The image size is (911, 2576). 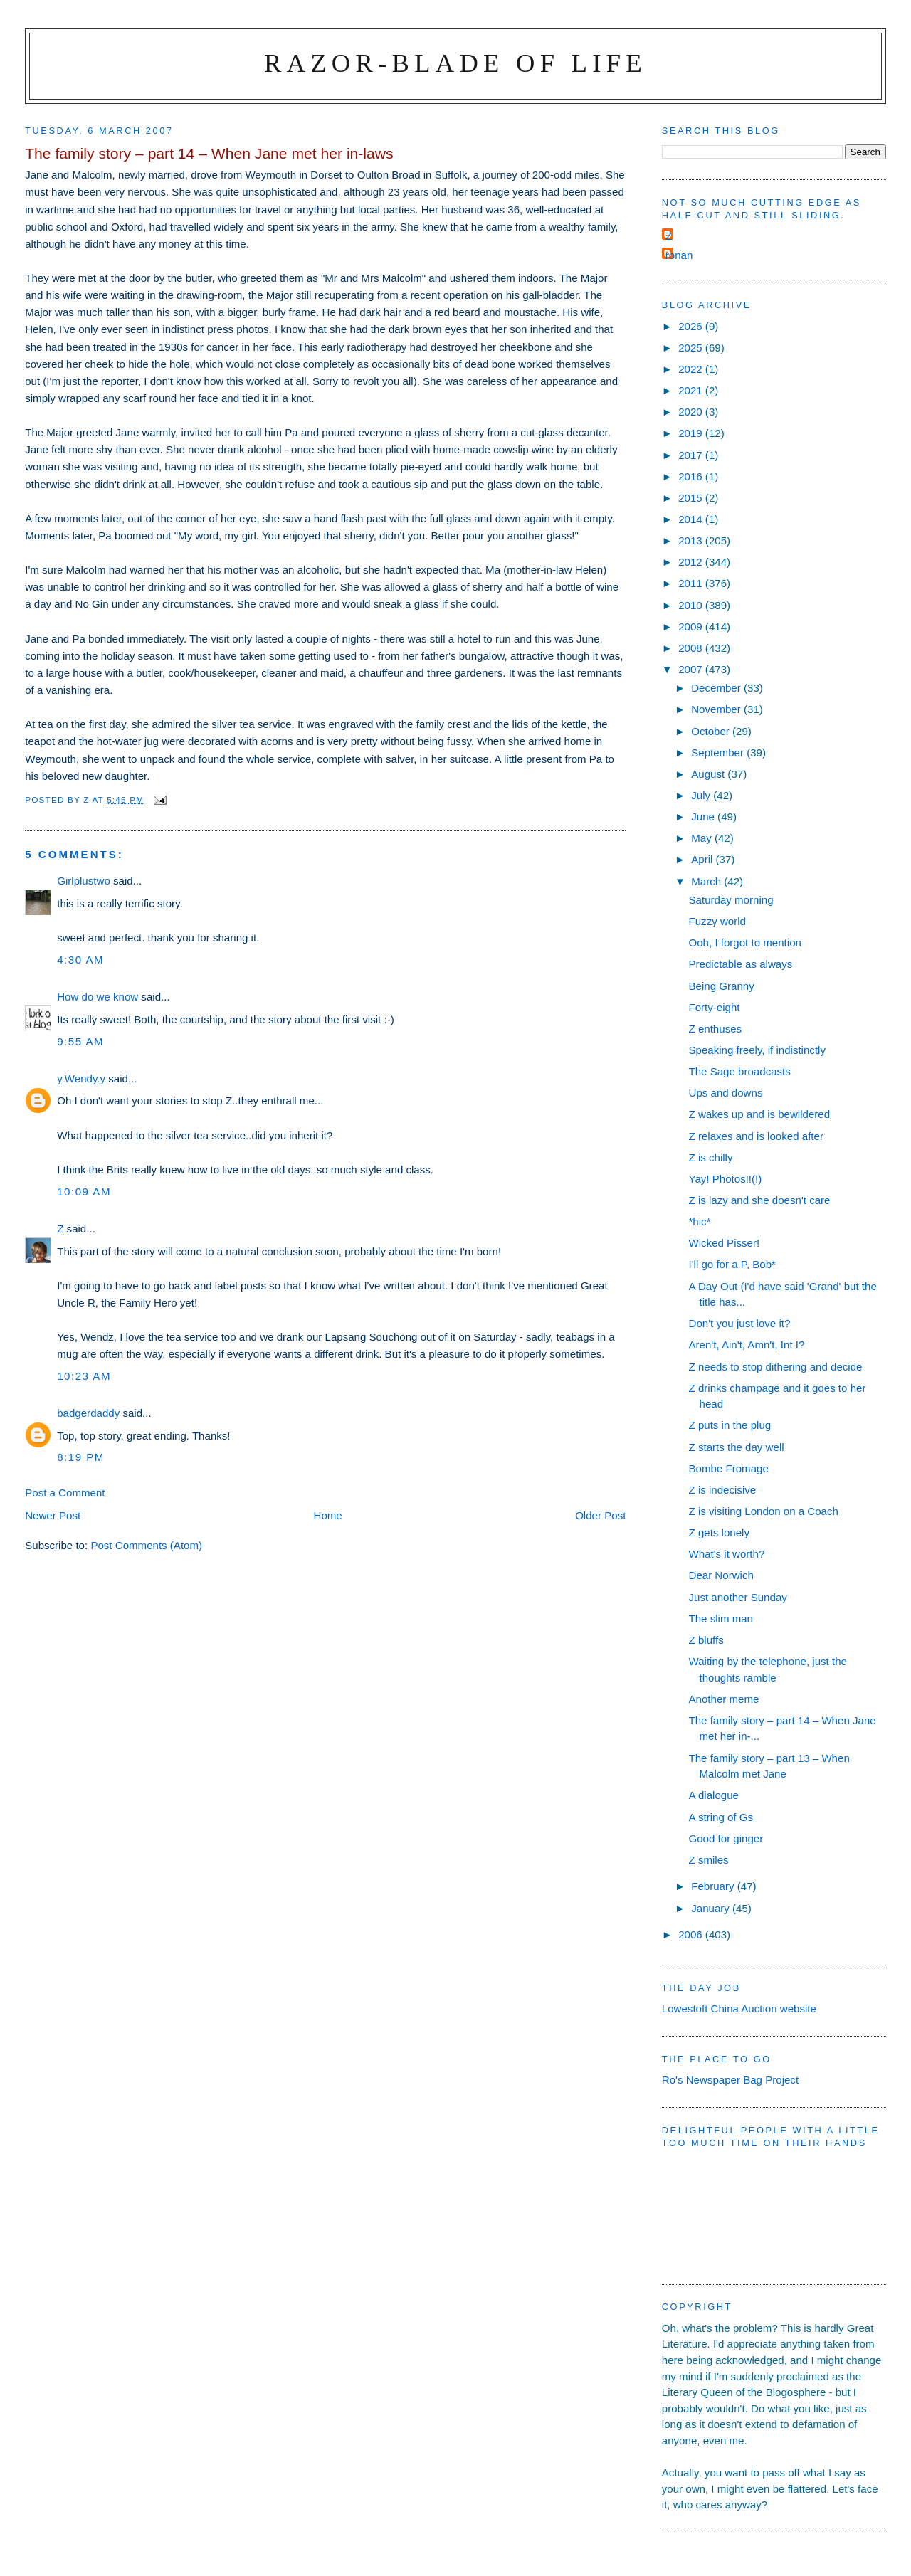 What do you see at coordinates (732, 1264) in the screenshot?
I see `I'll go for a P, Bob*` at bounding box center [732, 1264].